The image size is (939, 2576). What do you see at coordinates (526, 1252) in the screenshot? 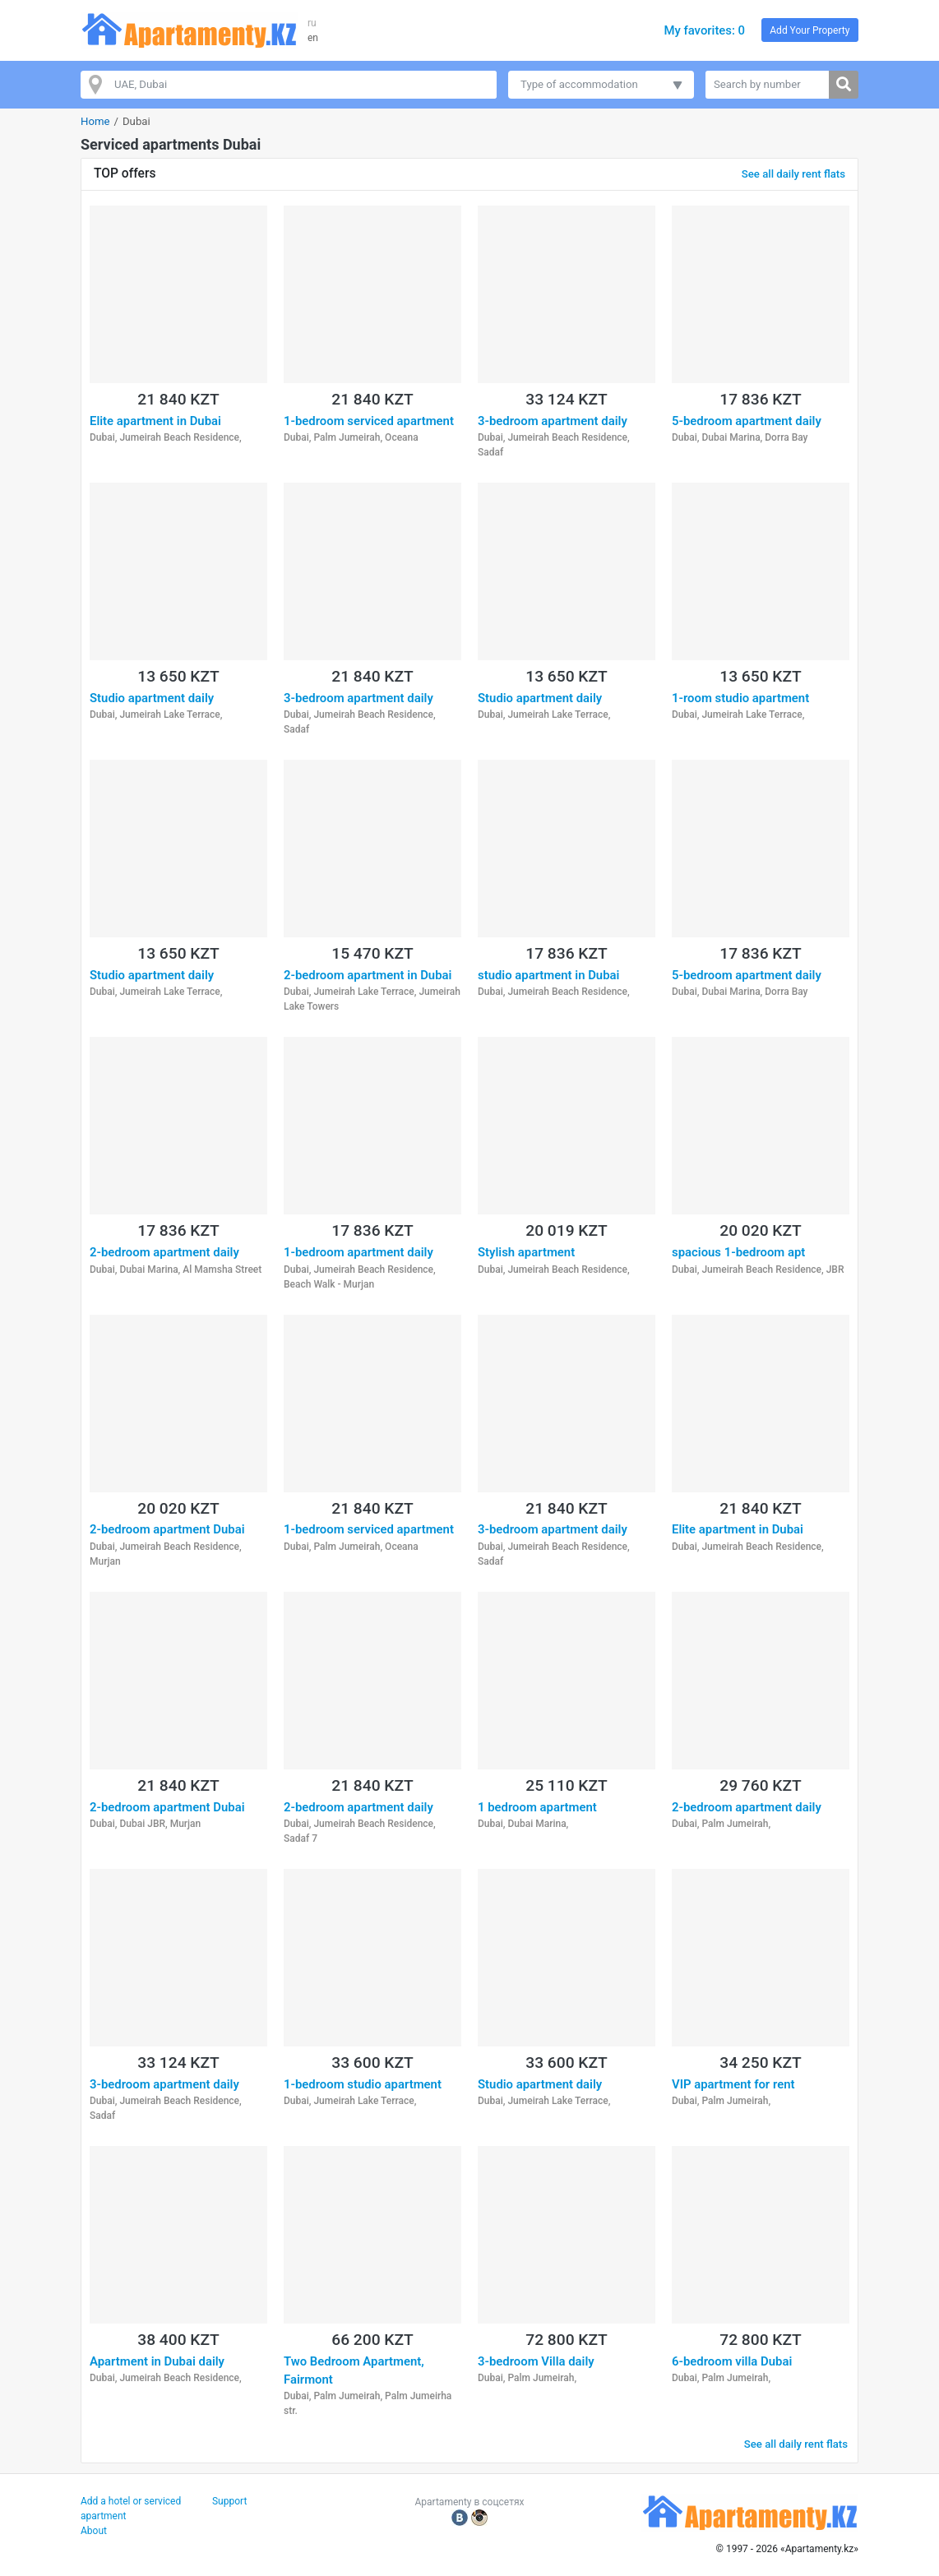
I see `Stylish apartment` at bounding box center [526, 1252].